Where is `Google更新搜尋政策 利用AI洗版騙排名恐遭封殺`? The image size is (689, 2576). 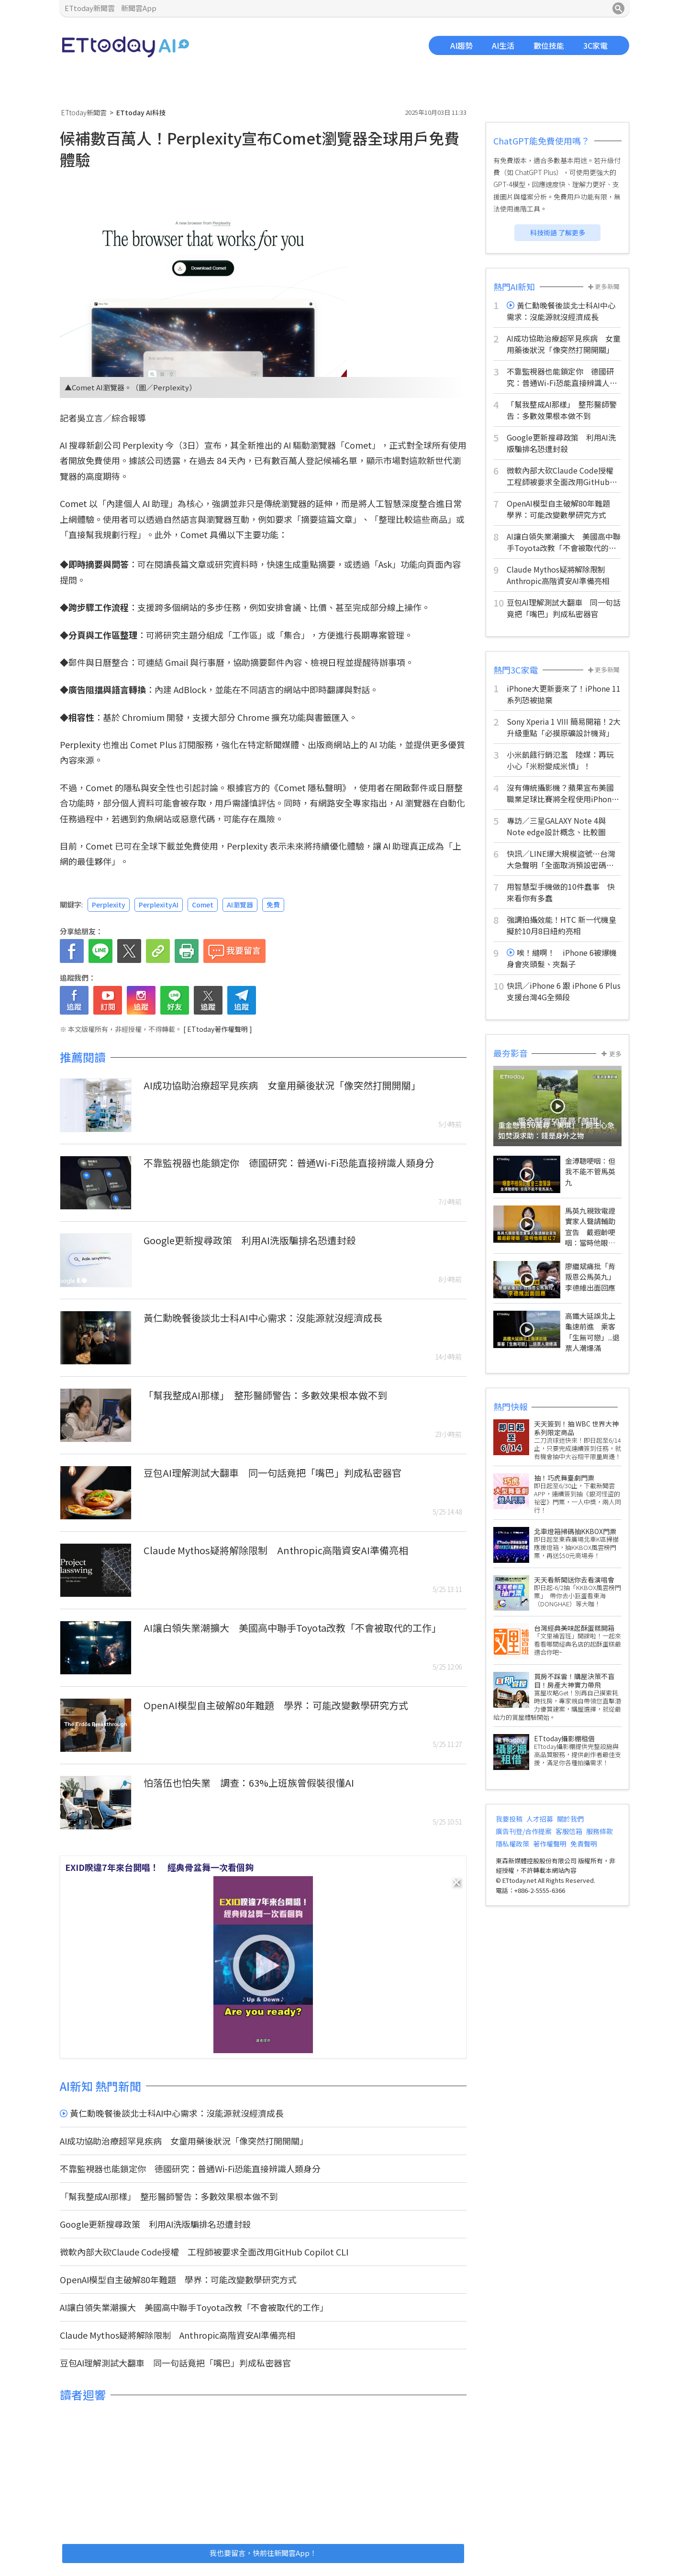
Google更新搜尋政策 利用AI洗版騙排名恐遭封殺 is located at coordinates (250, 1240).